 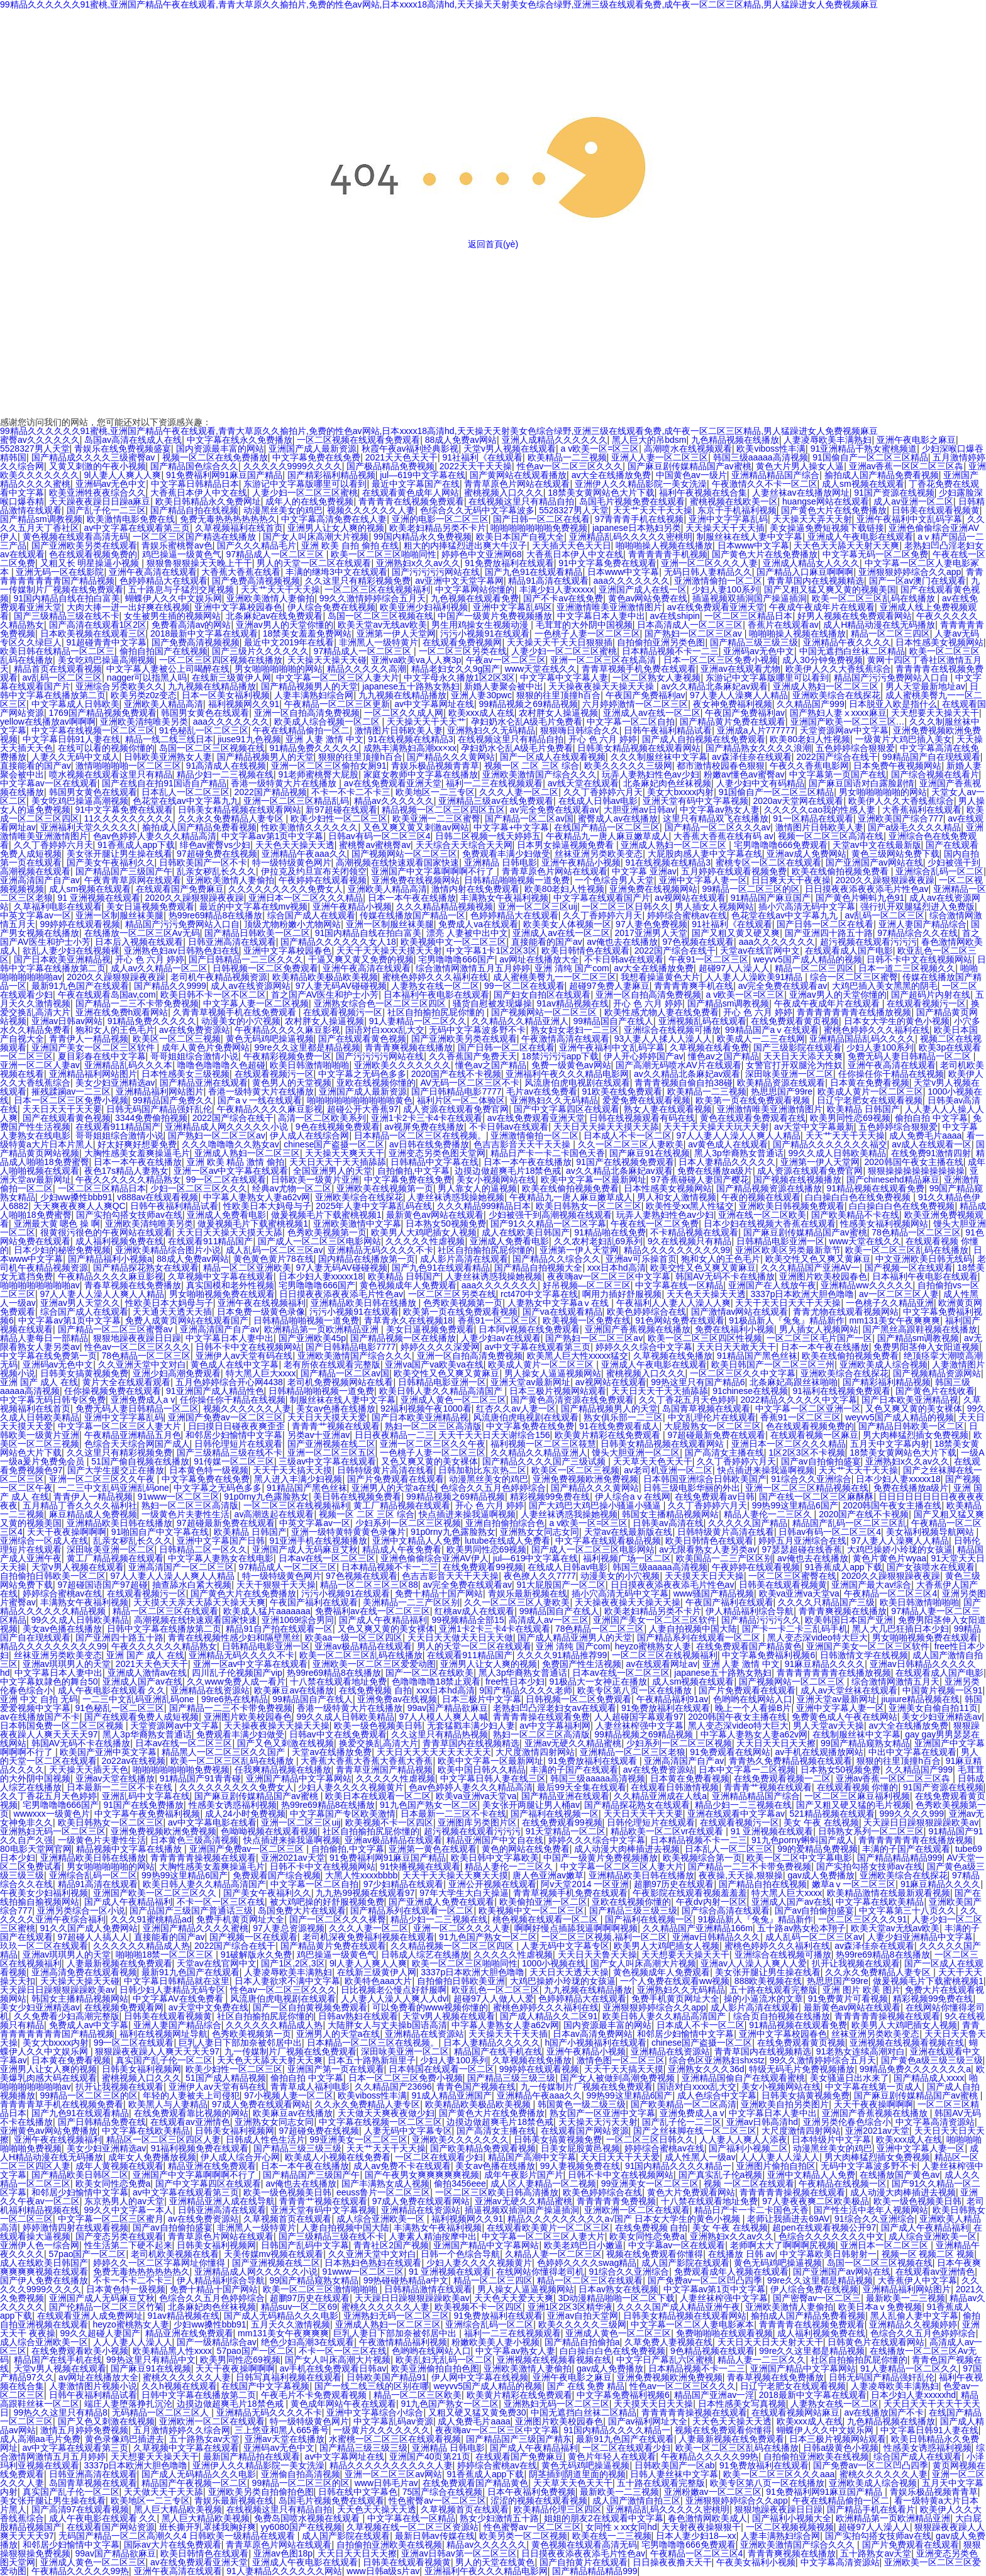 I want to click on 在线观看av亚洲情色, so click(x=190, y=2122).